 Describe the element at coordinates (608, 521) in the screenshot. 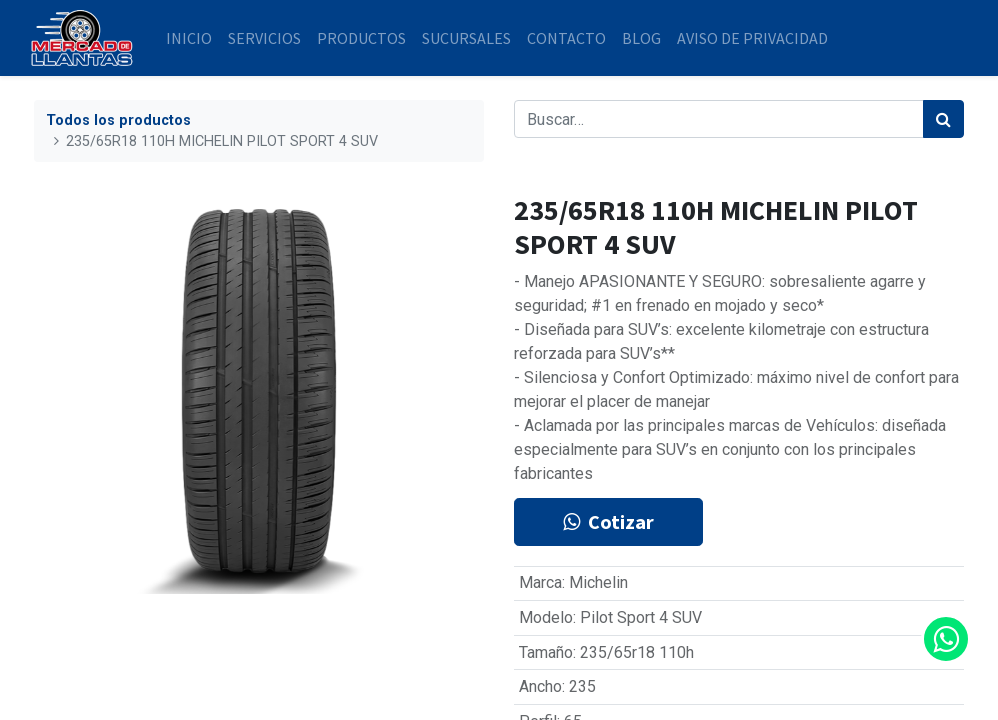

I see `Cotizar [button]` at that location.